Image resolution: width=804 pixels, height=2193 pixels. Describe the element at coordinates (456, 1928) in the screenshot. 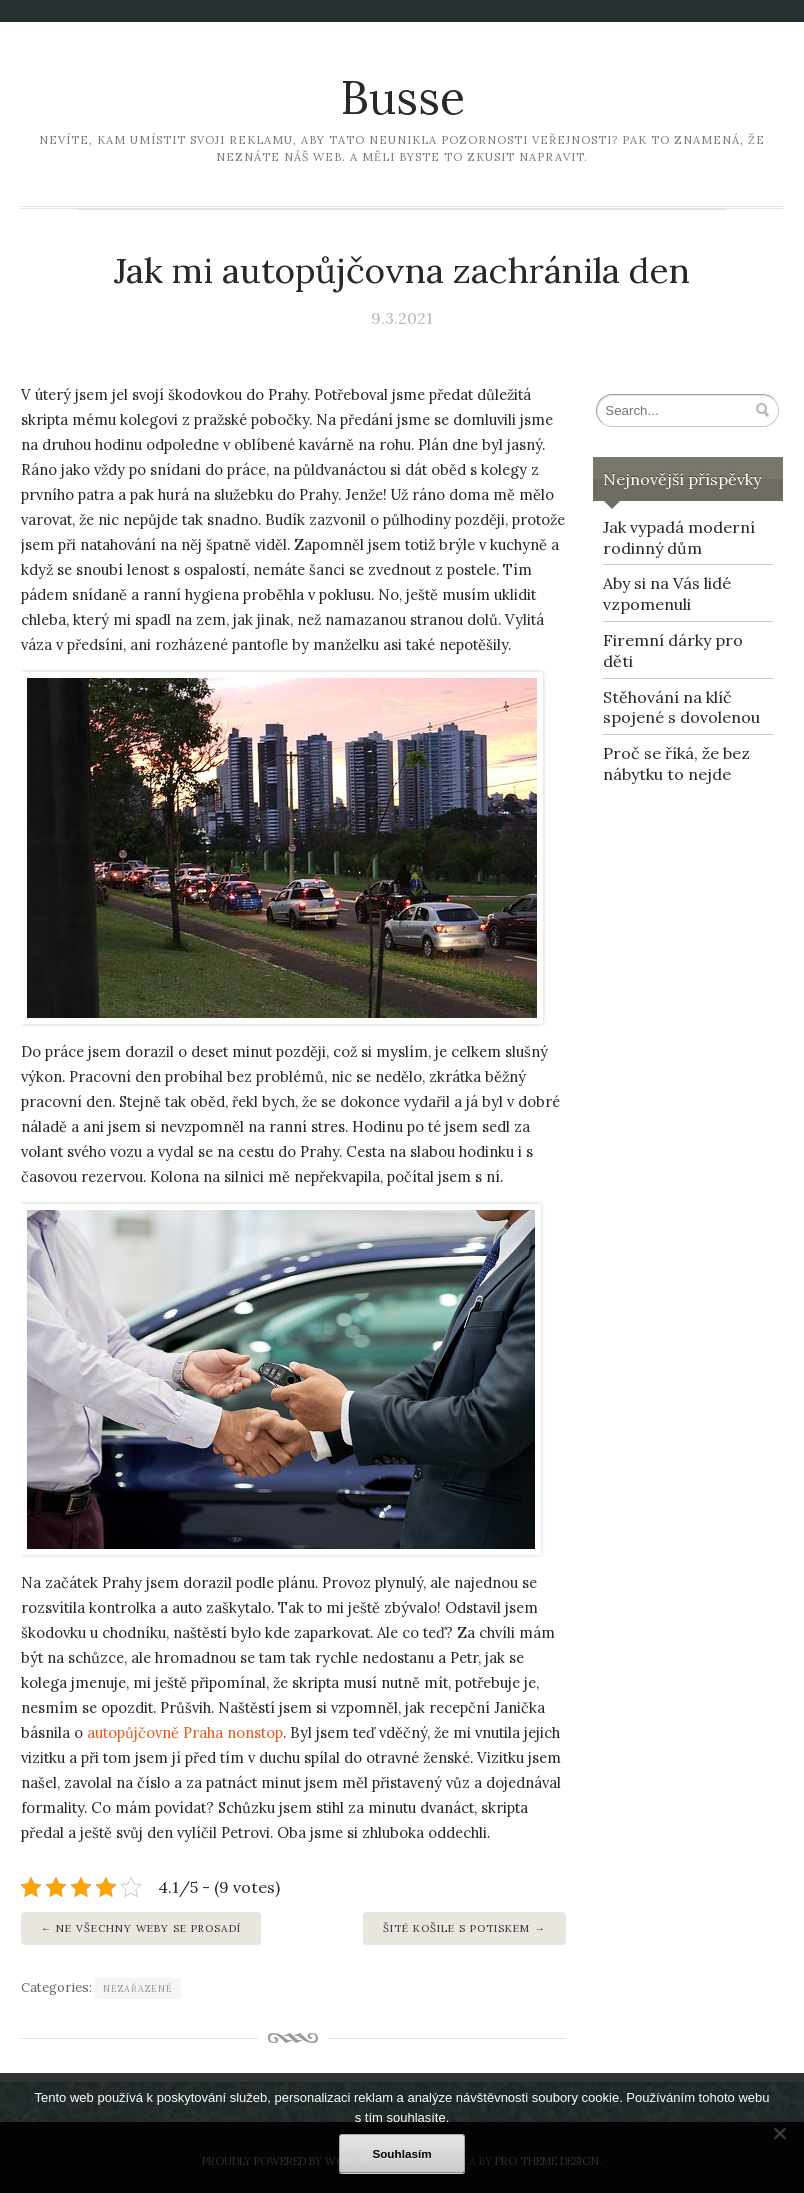

I see `Šité košile s potiskem` at that location.